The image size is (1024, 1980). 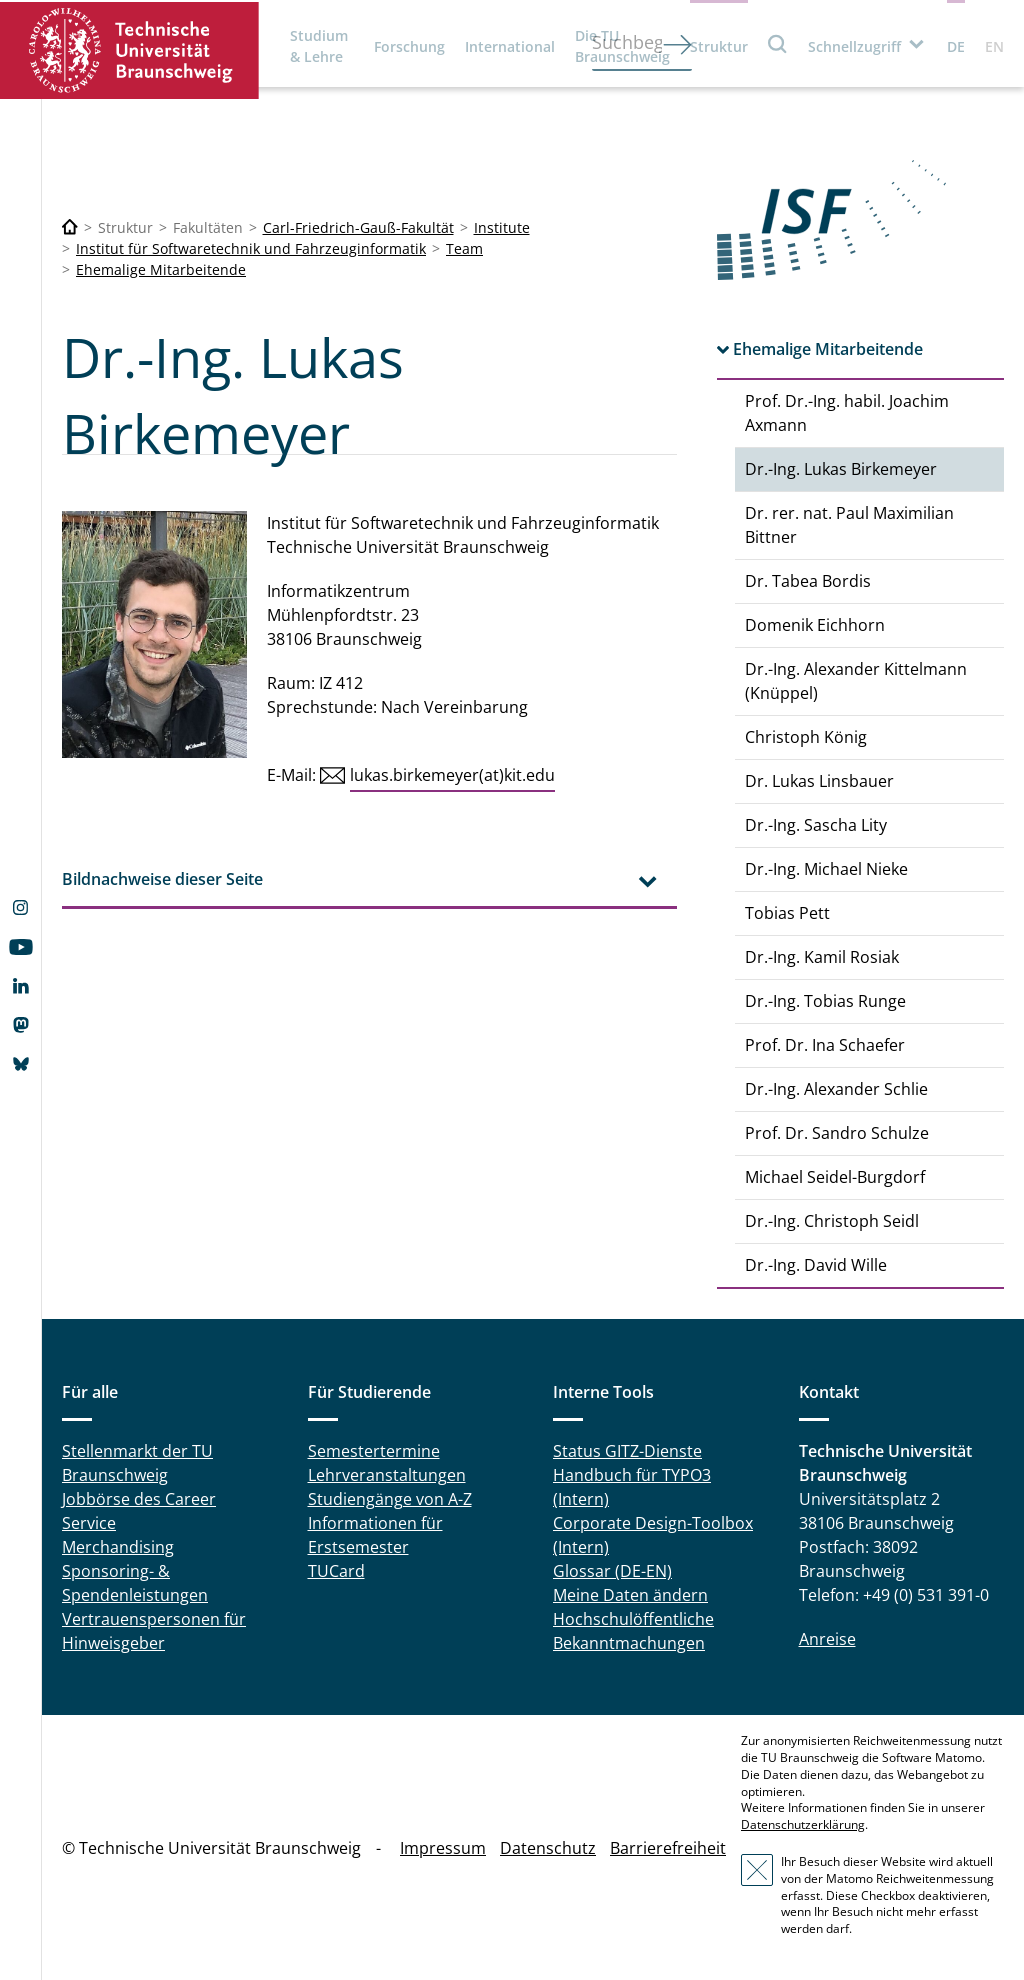 I want to click on Meine Daten ändern, so click(x=630, y=1595).